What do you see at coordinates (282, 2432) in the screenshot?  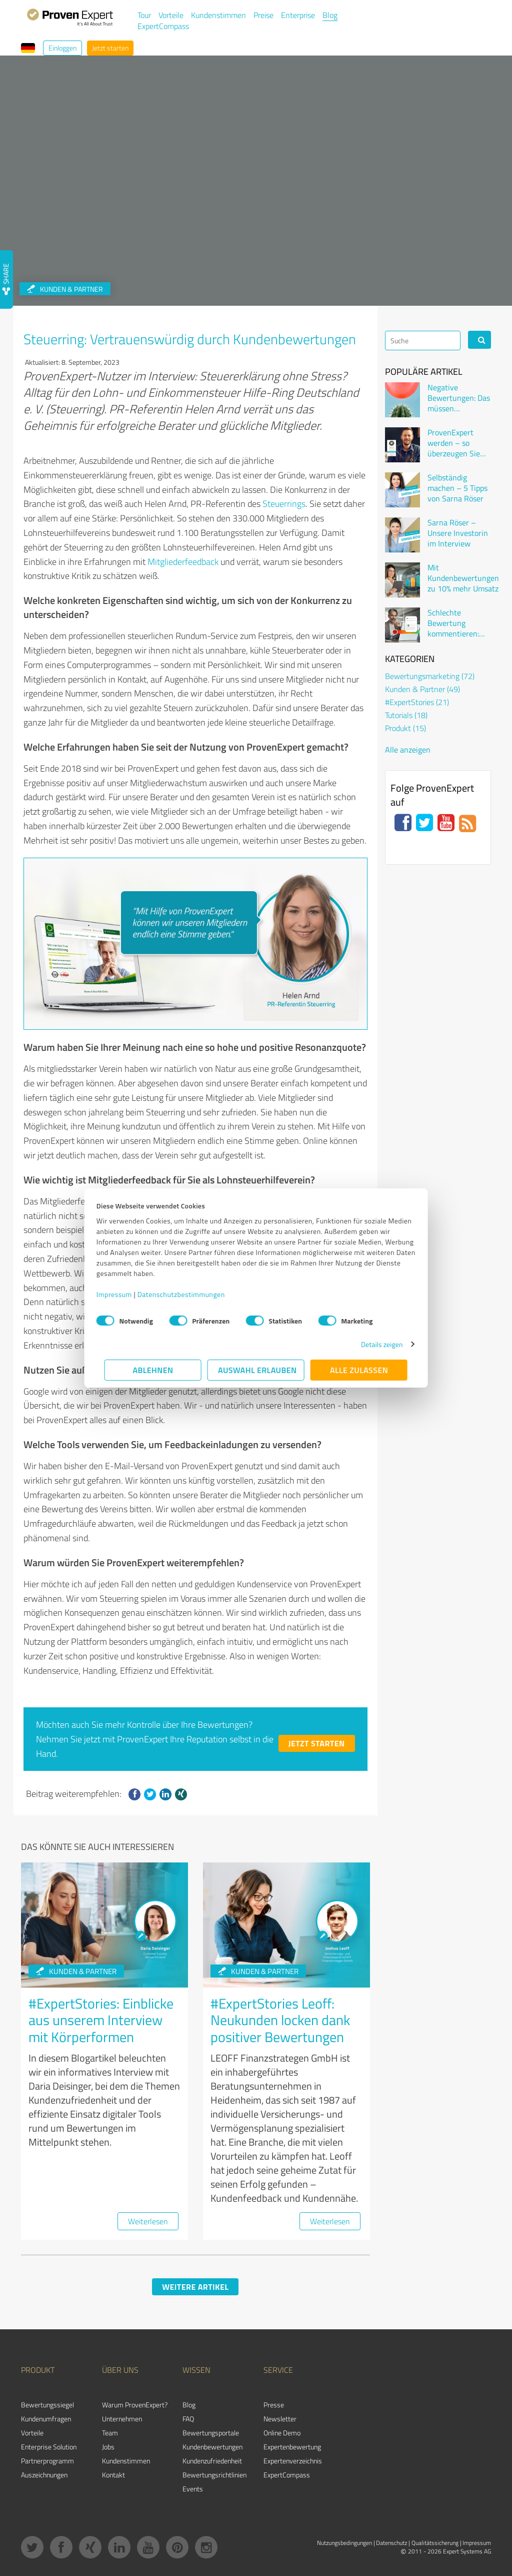 I see `Online Demo [menuitem]` at bounding box center [282, 2432].